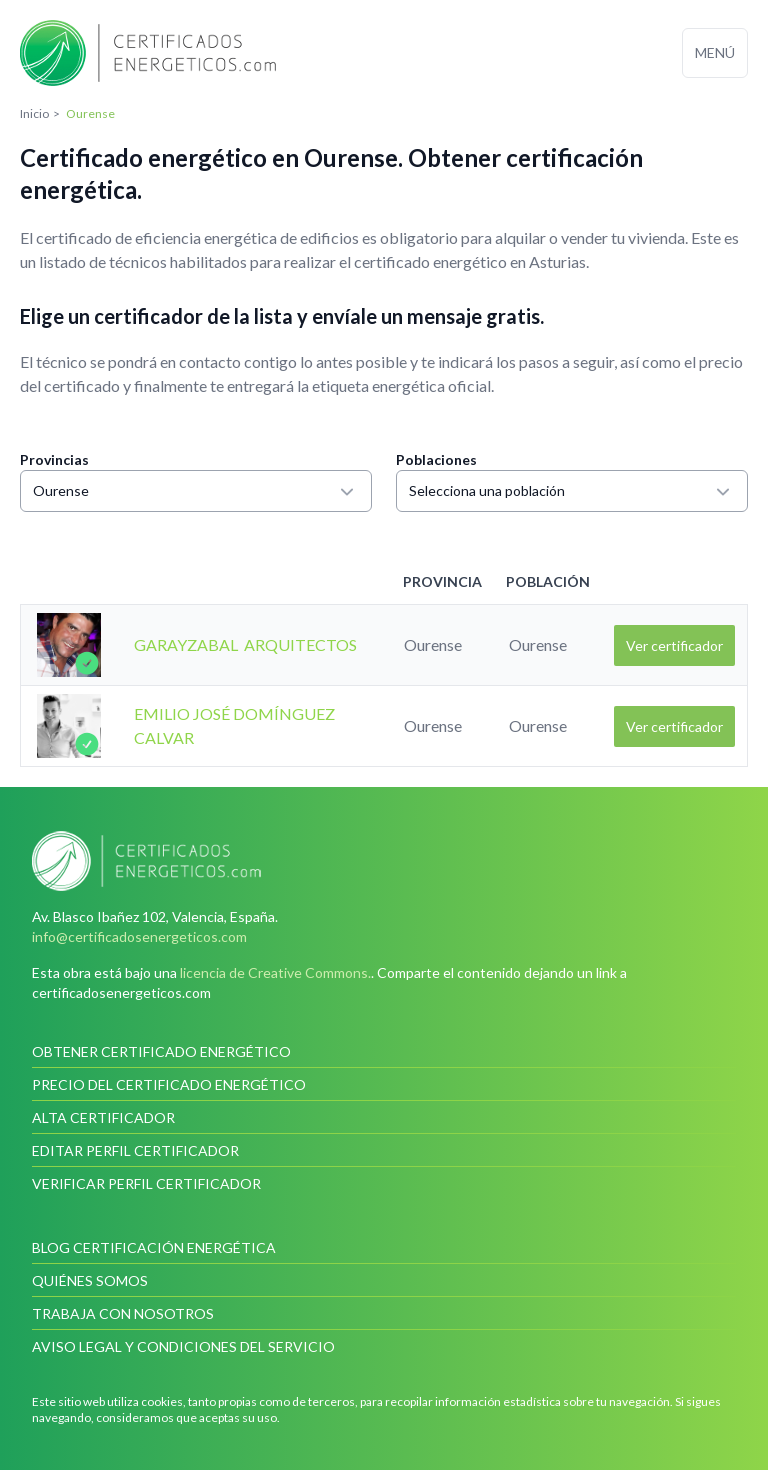 This screenshot has width=768, height=1470. I want to click on Aviso legal y condiciones del servicio, so click(183, 1346).